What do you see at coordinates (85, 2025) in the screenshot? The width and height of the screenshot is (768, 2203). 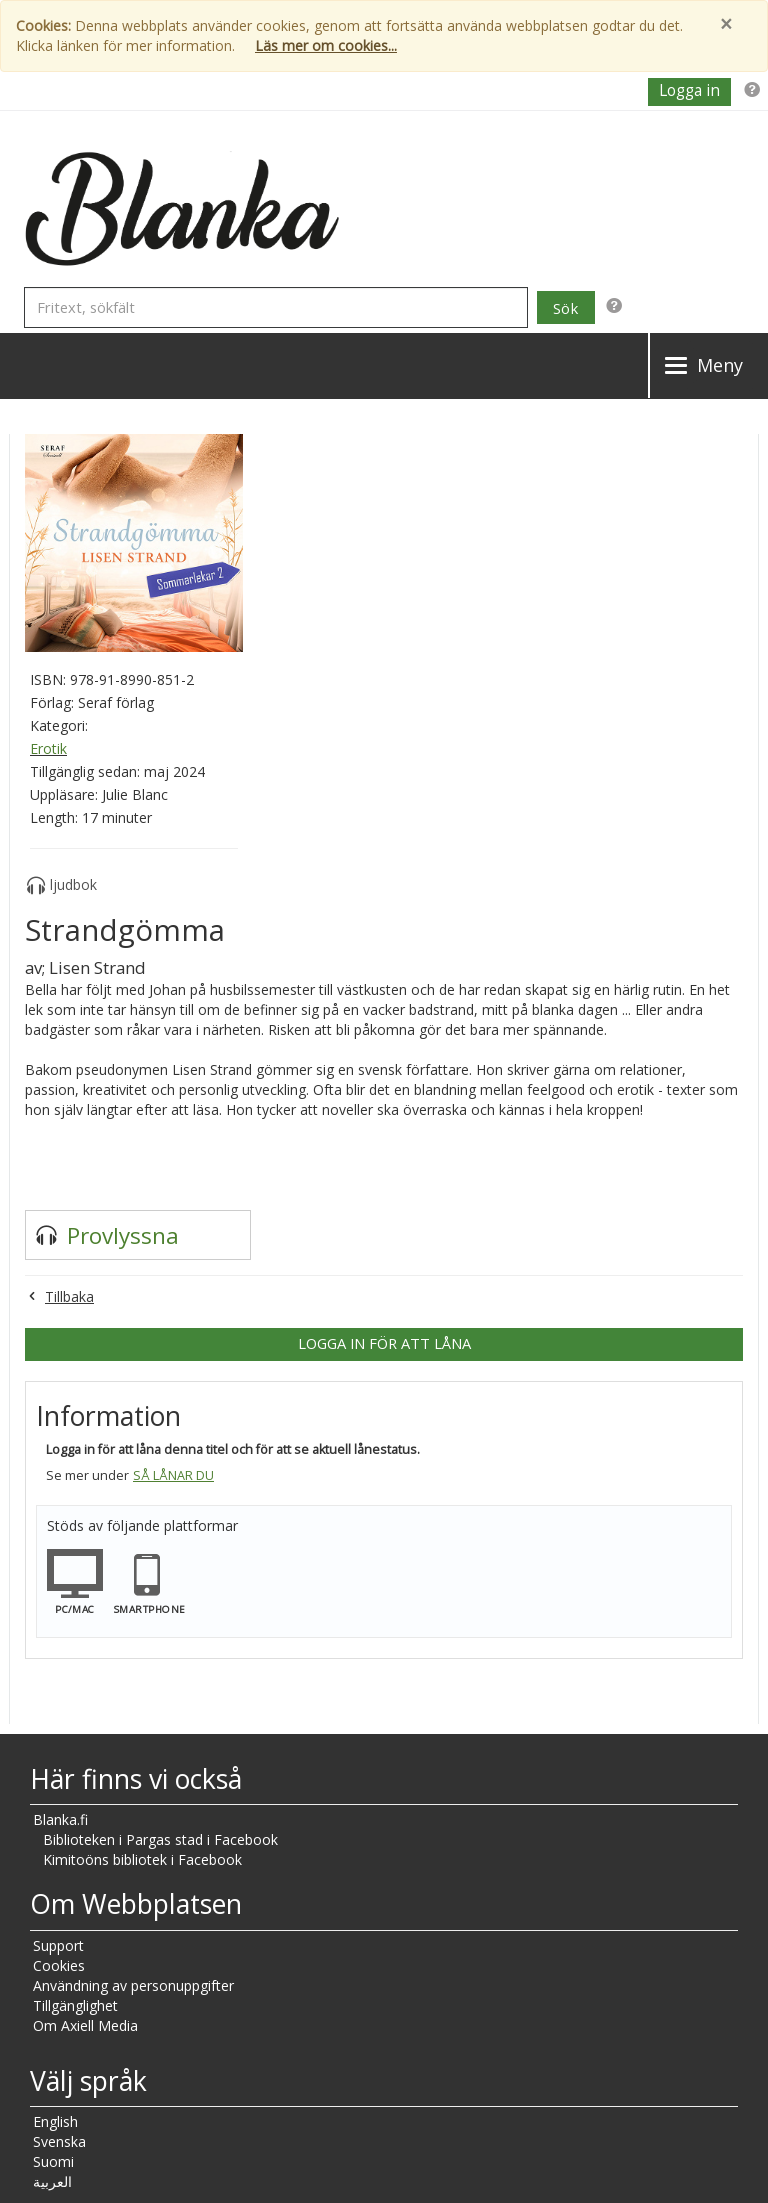 I see `Om Axiell Media` at bounding box center [85, 2025].